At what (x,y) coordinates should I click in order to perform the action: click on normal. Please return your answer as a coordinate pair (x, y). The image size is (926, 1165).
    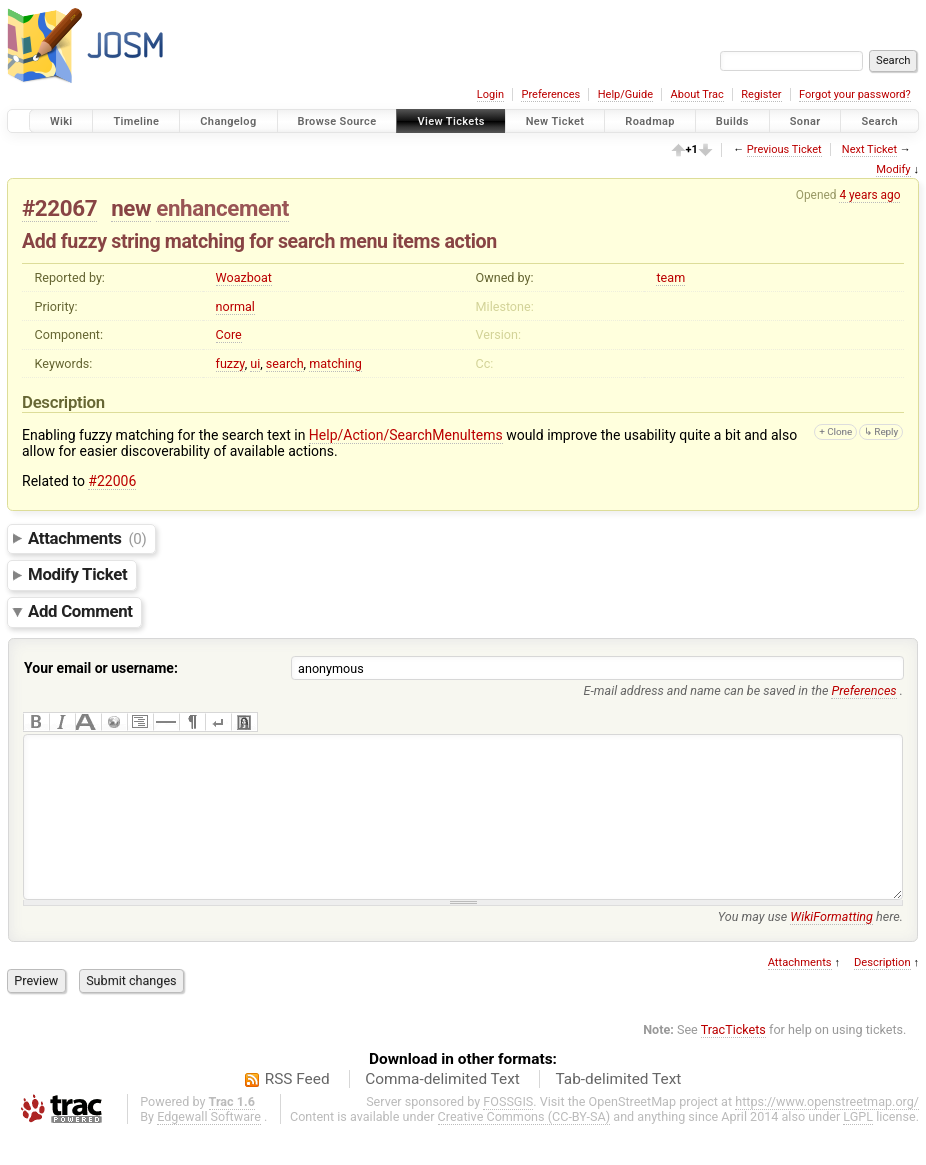
    Looking at the image, I should click on (235, 306).